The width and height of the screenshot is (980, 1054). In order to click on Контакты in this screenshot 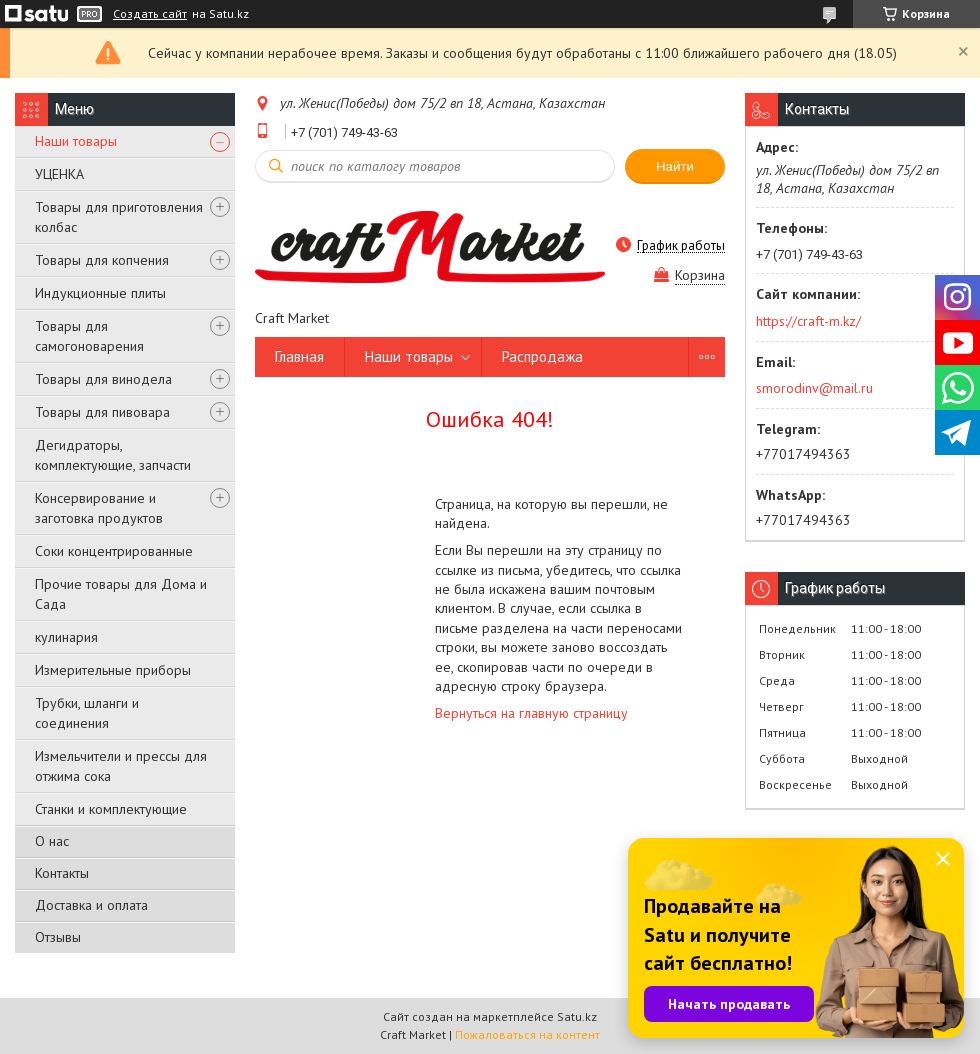, I will do `click(62, 873)`.